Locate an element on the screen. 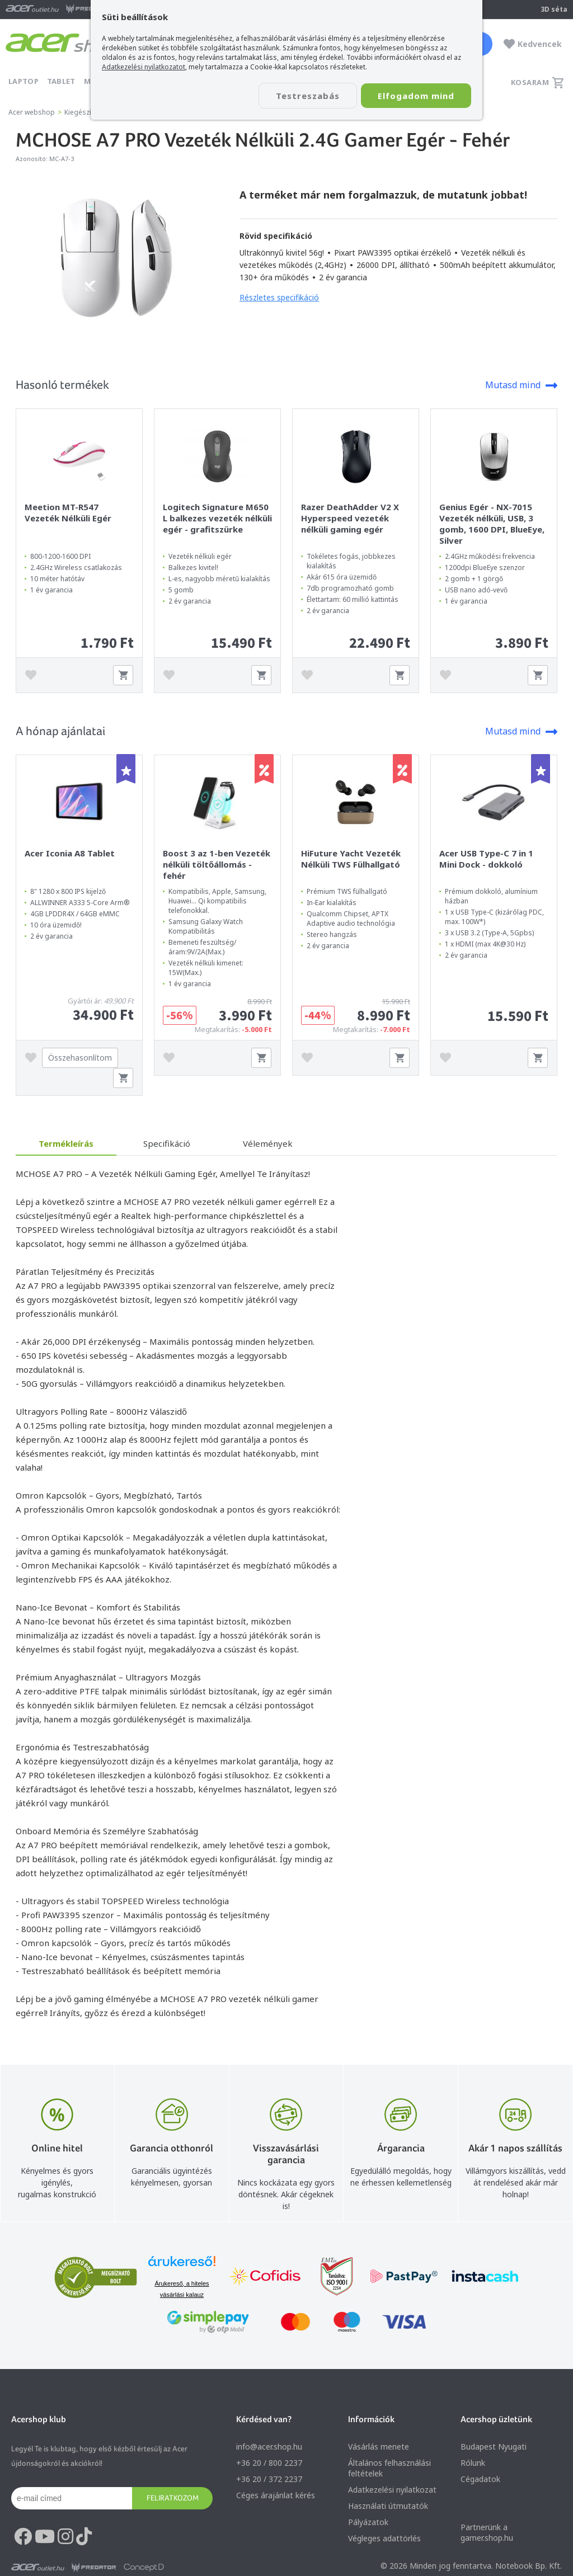 Image resolution: width=573 pixels, height=2576 pixels. Pályázatok is located at coordinates (368, 2522).